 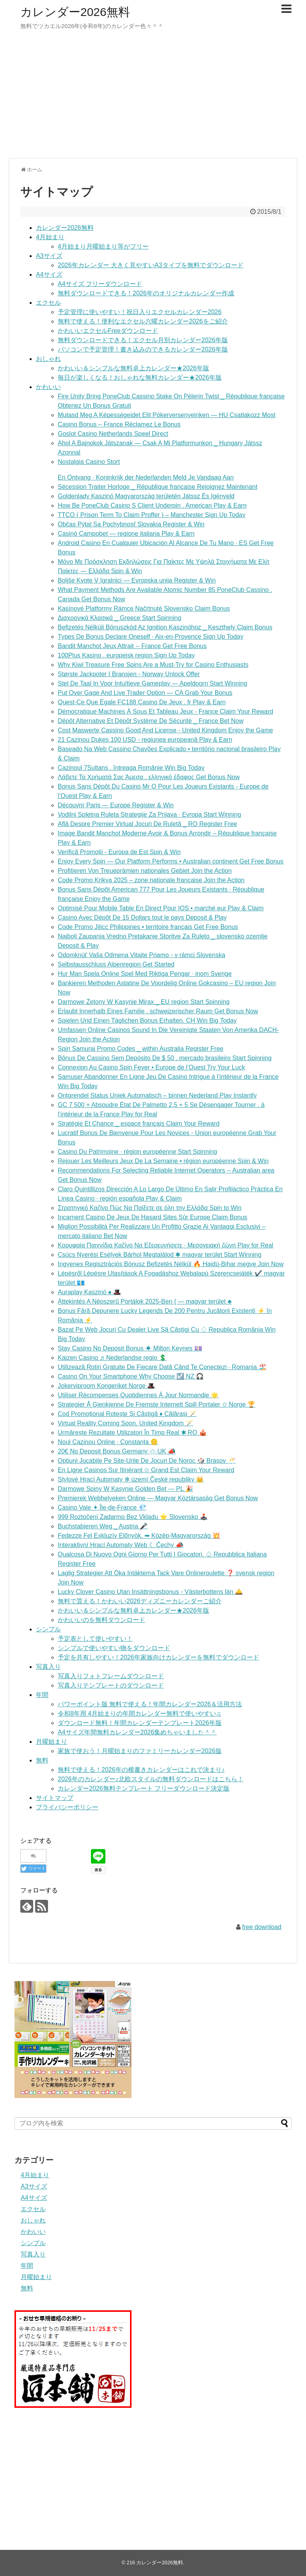 I want to click on Jokerviproom Kongeriket Norge 🎩, so click(x=106, y=1385).